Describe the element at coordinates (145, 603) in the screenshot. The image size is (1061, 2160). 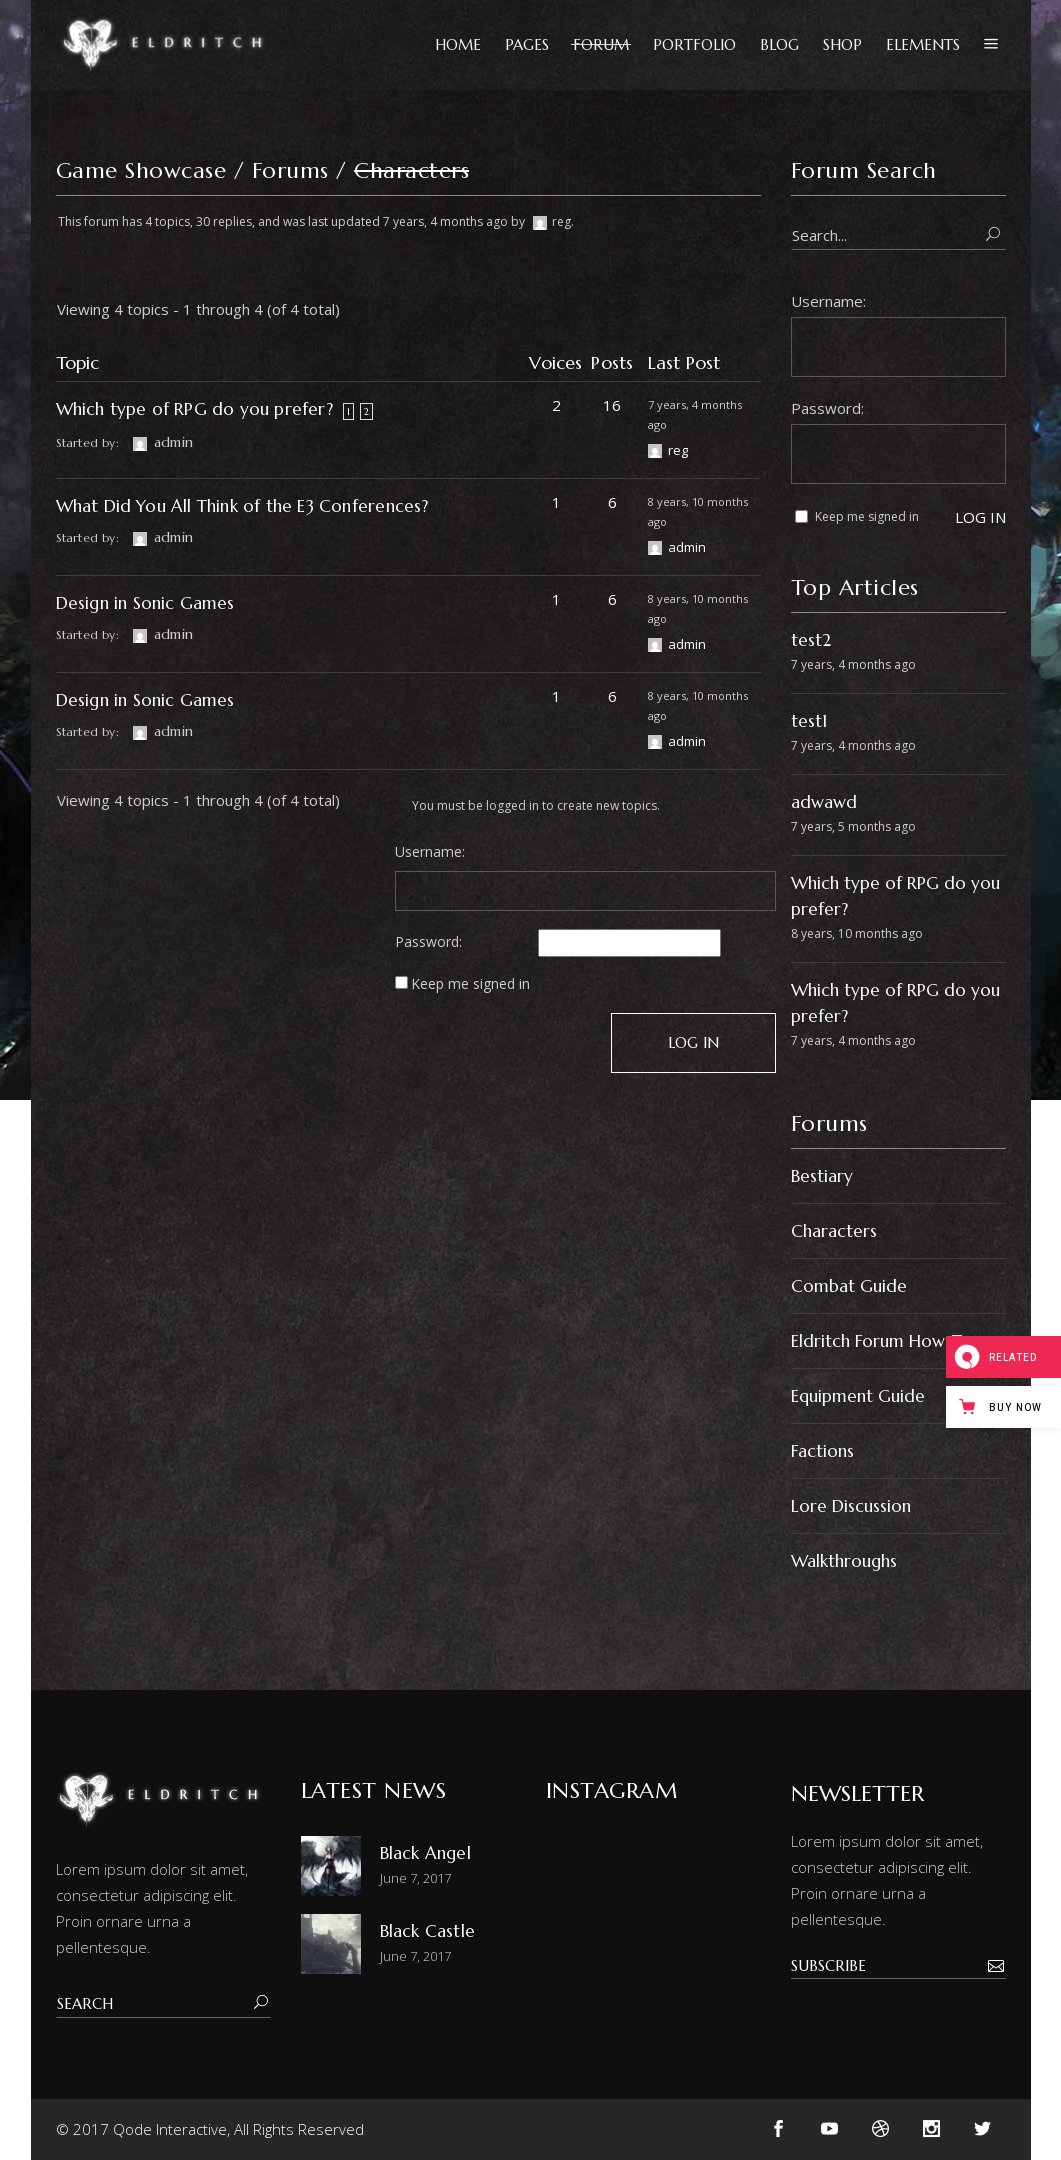
I see `Design in Sonic Games` at that location.